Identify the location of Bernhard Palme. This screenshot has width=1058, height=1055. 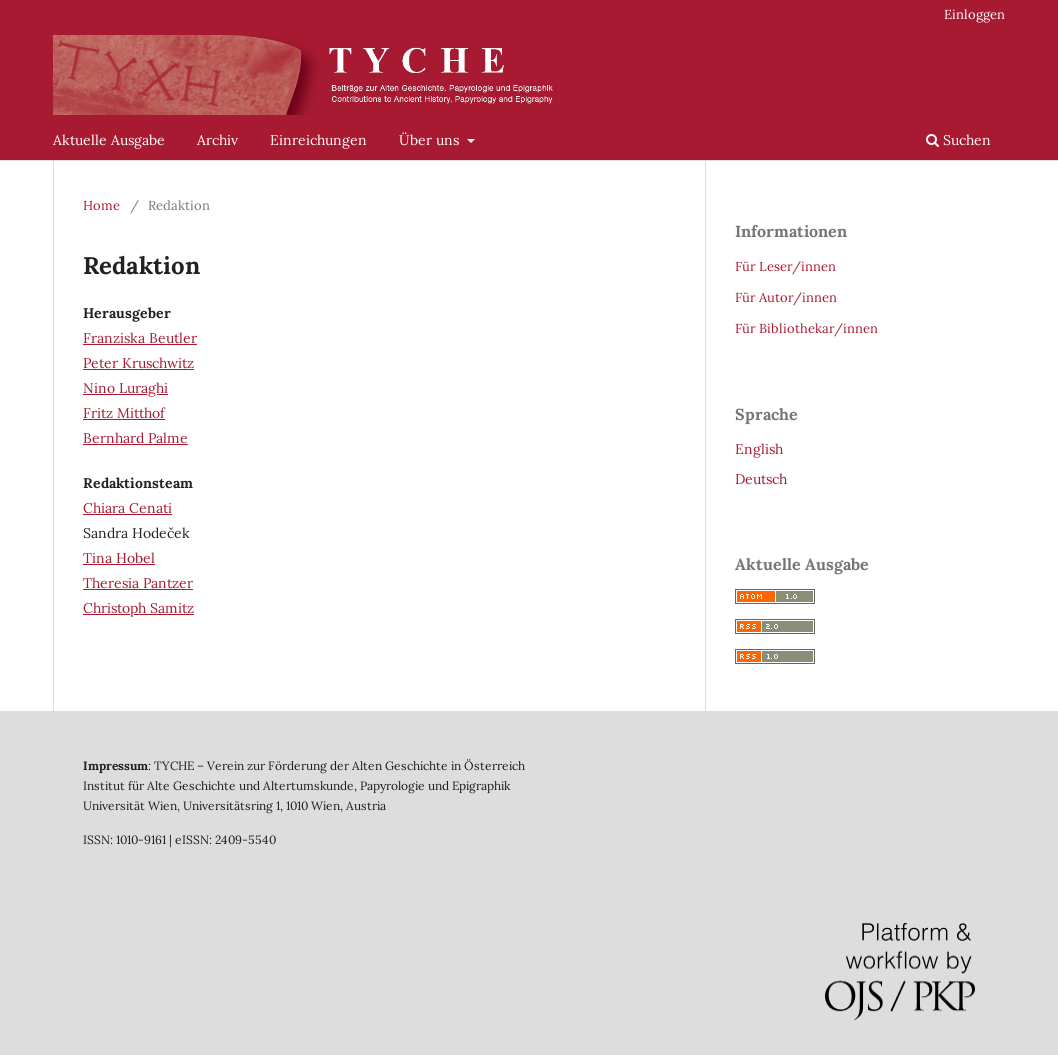
(135, 438).